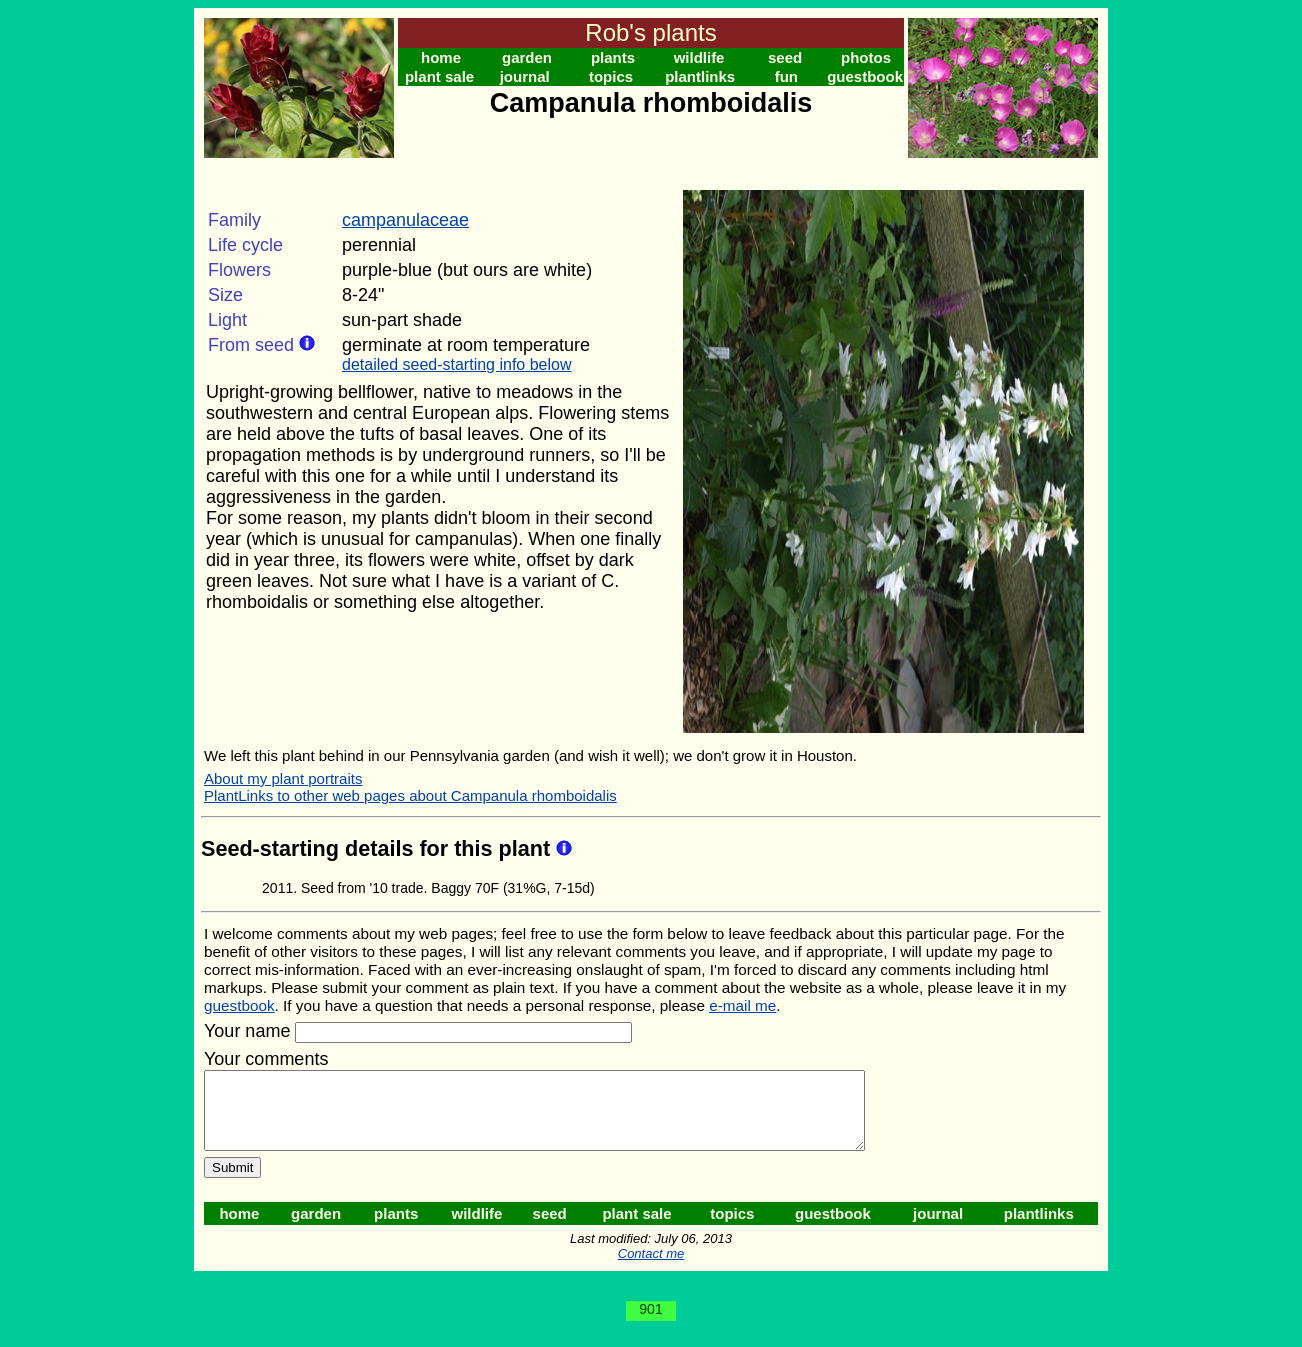 This screenshot has width=1302, height=1347. I want to click on topics, so click(611, 76).